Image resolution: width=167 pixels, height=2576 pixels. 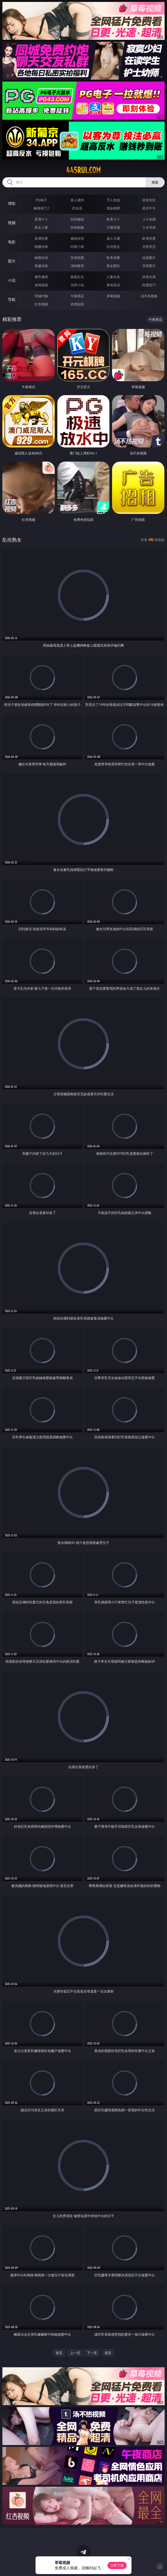 I want to click on 经典三级, so click(x=77, y=246).